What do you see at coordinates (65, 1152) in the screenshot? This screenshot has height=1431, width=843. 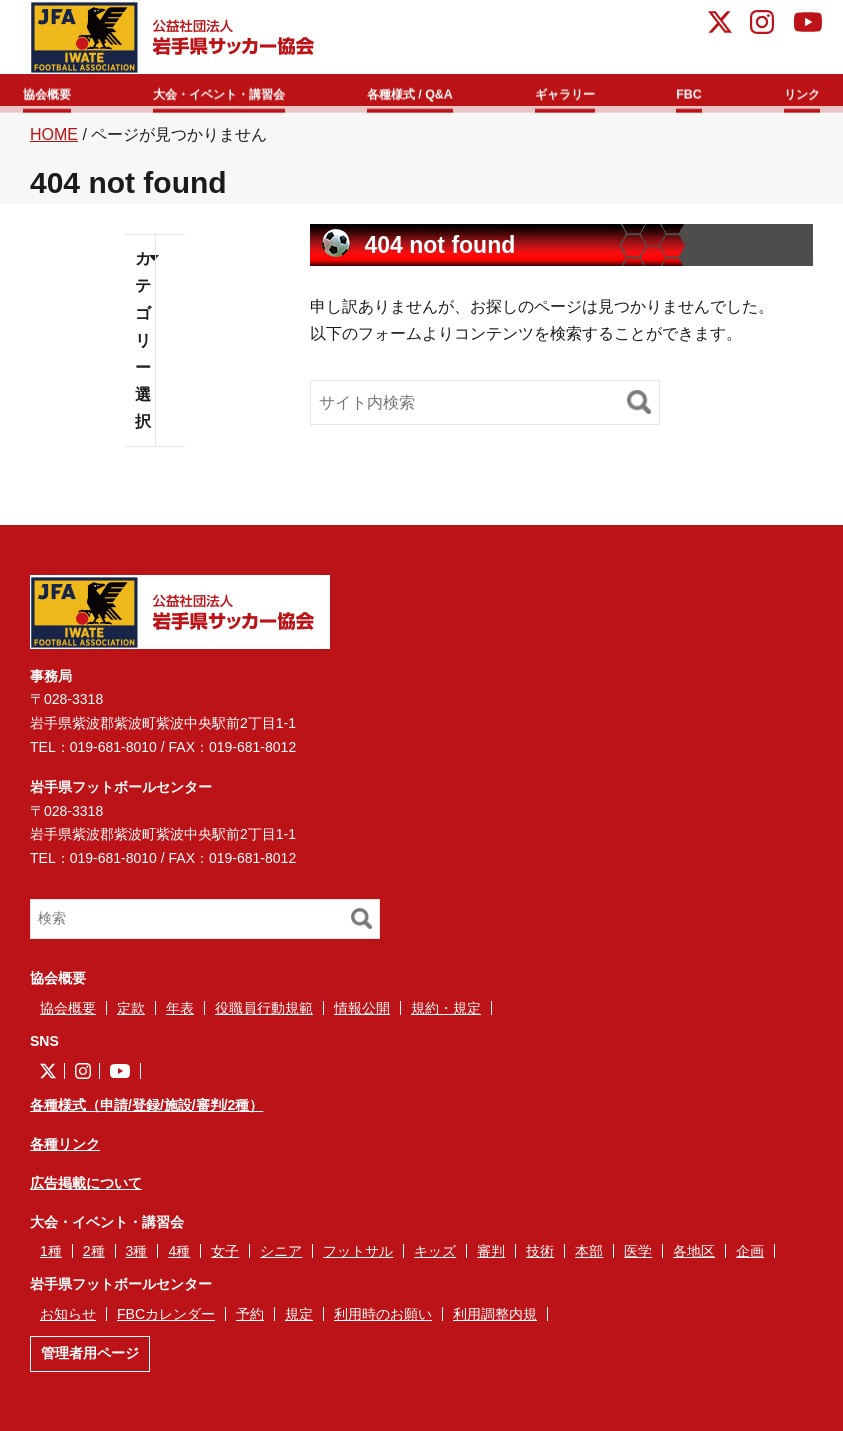 I see `各種リンク` at bounding box center [65, 1152].